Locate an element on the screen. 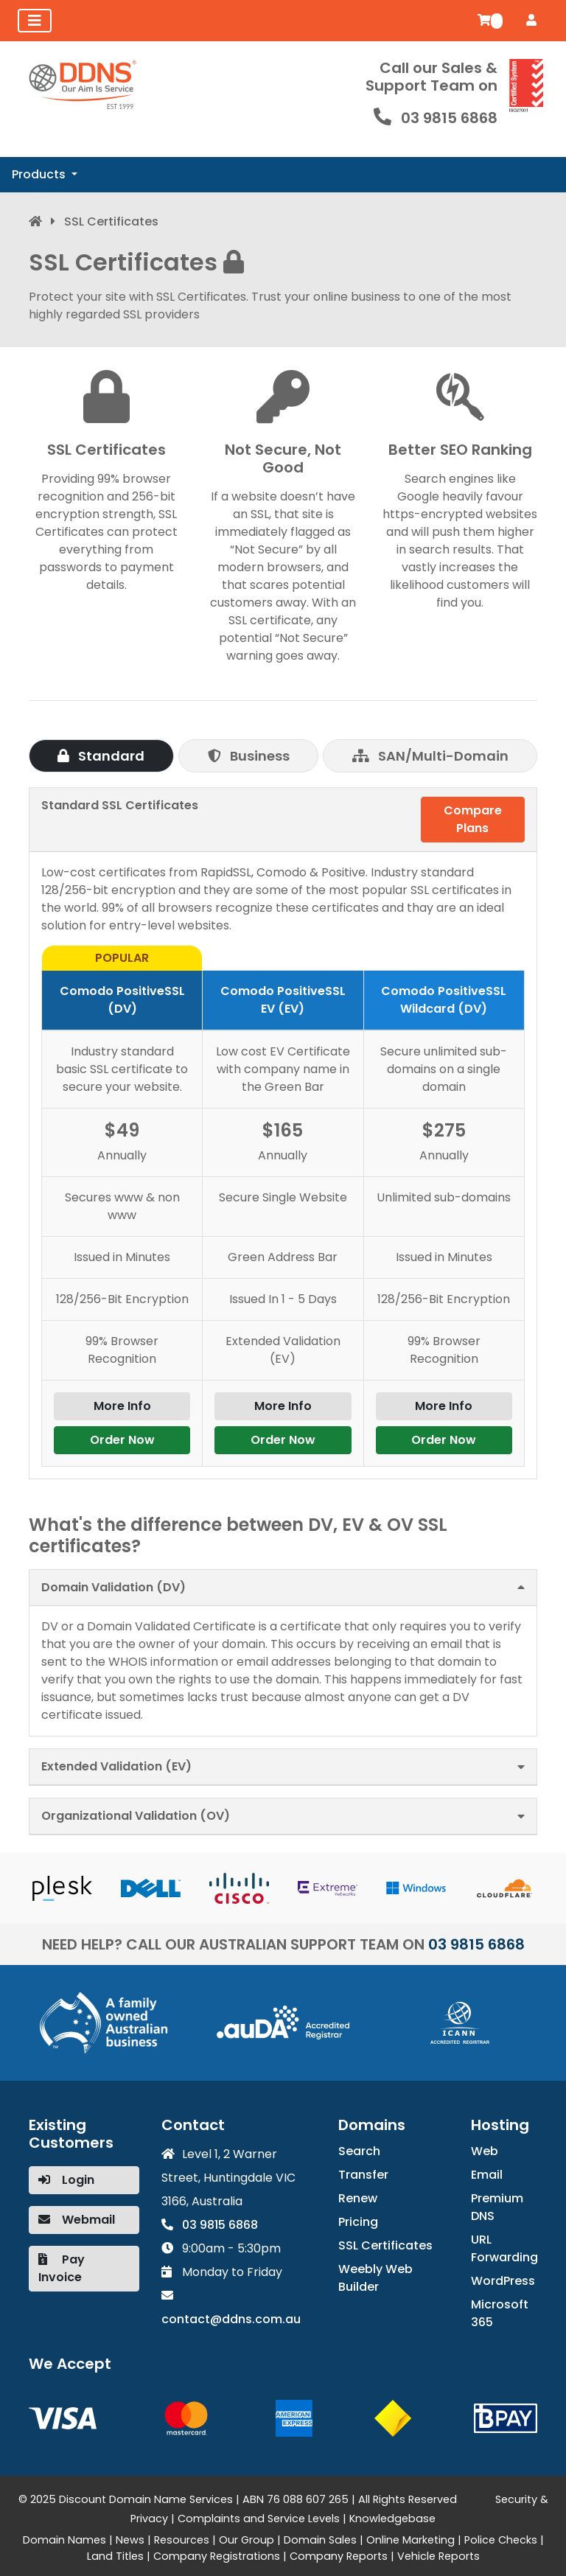 This screenshot has height=2576, width=566. Domain Names is located at coordinates (64, 2540).